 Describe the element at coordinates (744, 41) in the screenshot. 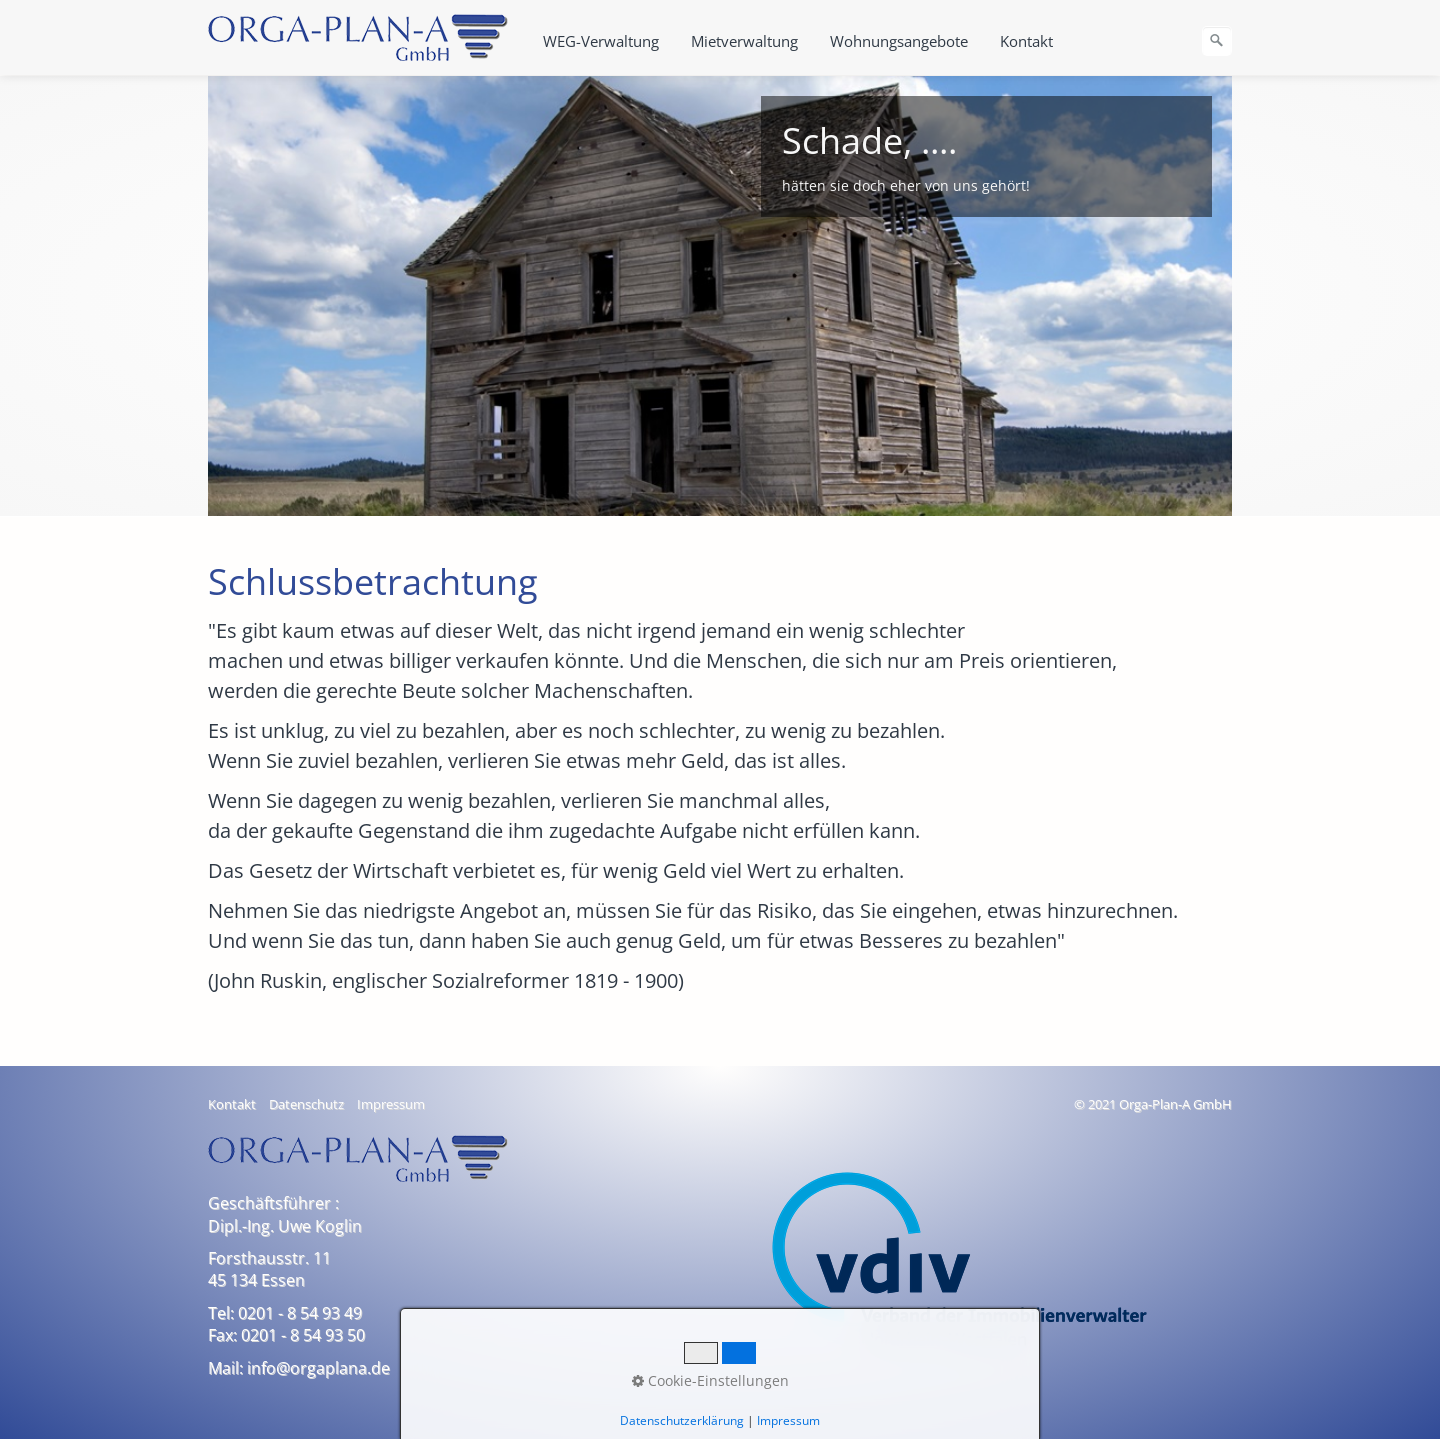

I see `Mietverwaltung` at that location.